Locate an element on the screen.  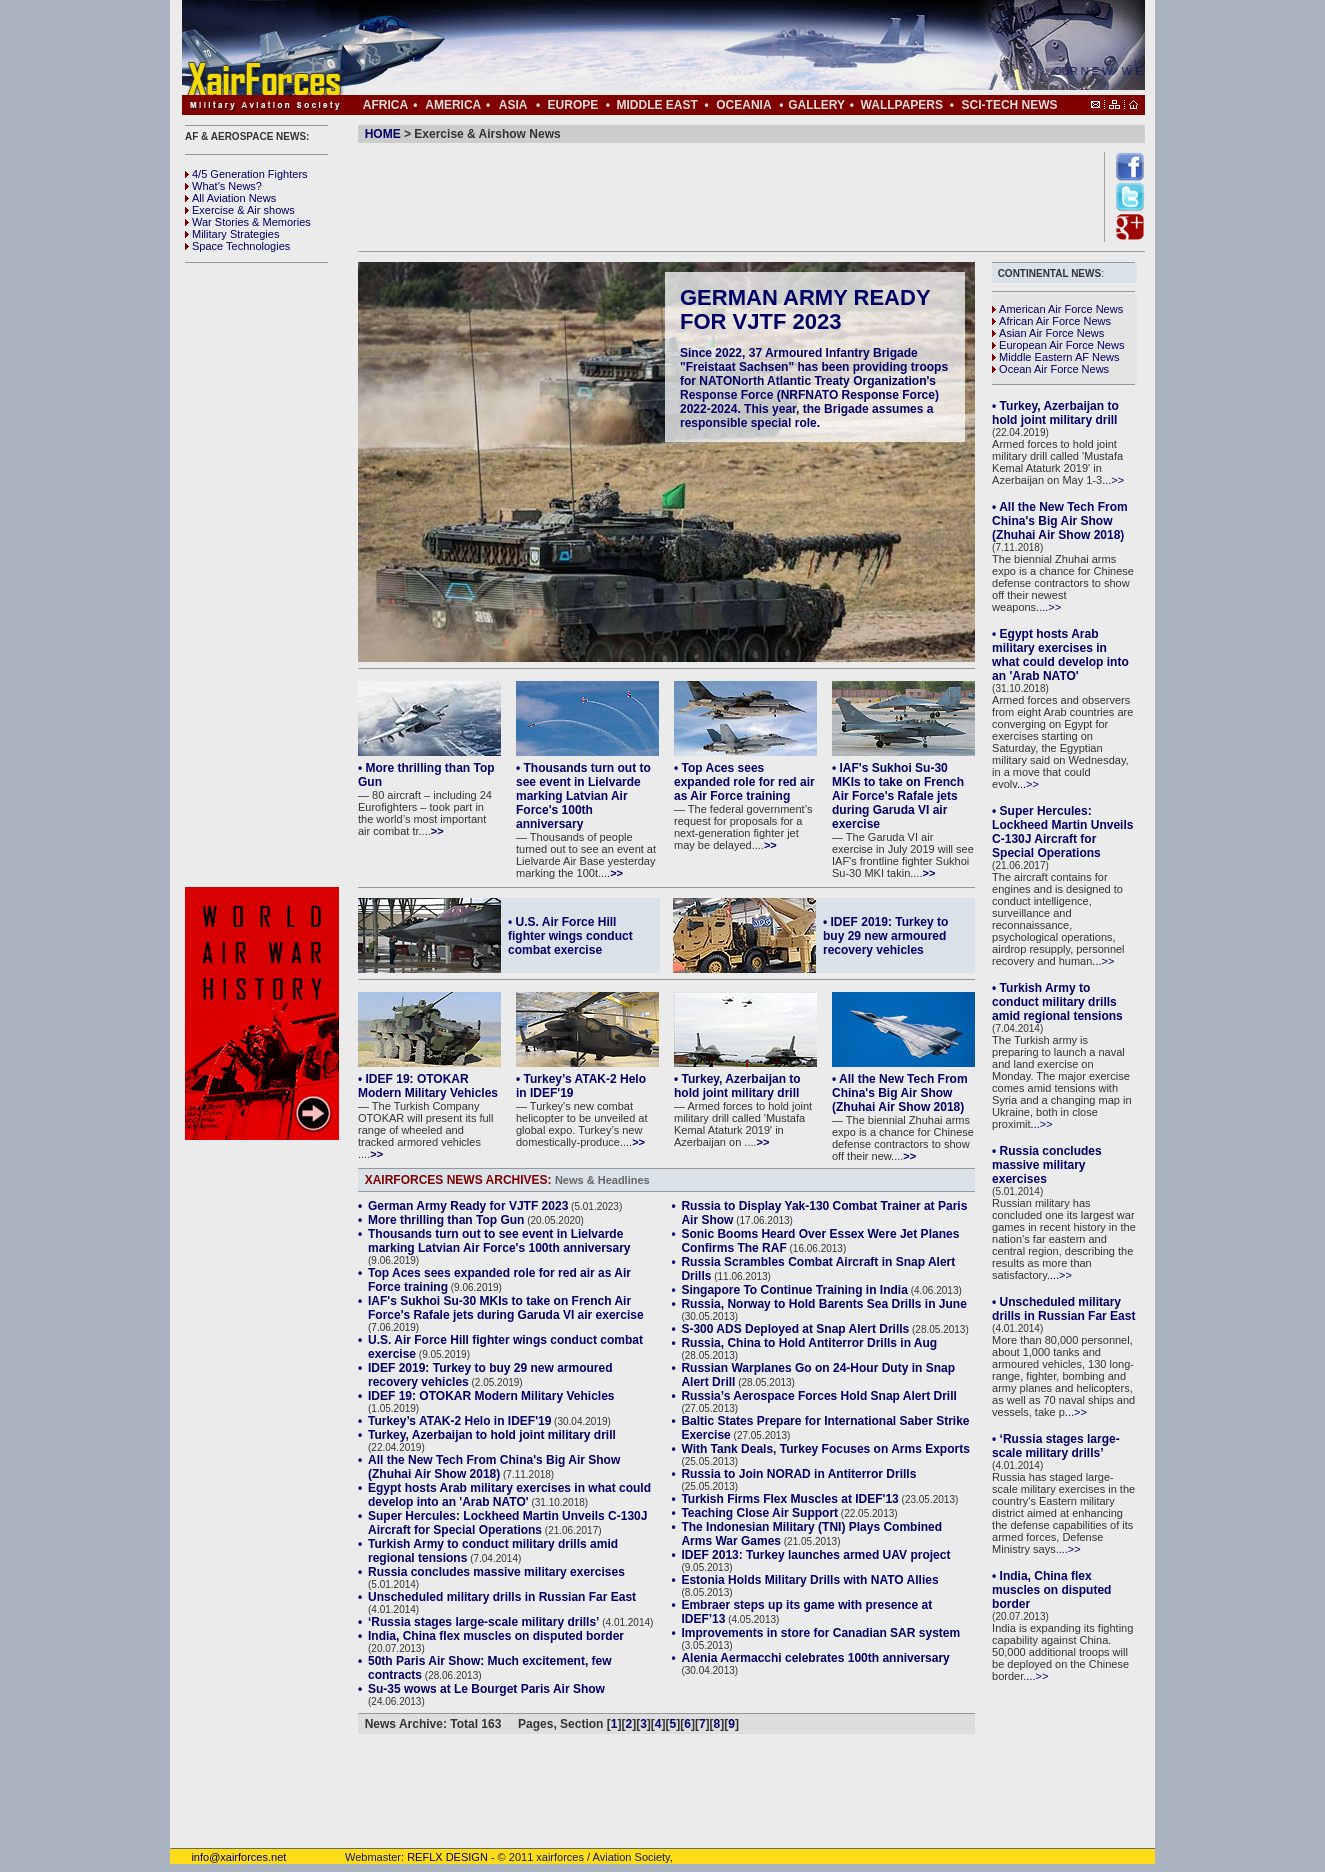
With Tank Deals, Turkey Focuses on Arms Exports is located at coordinates (825, 1449).